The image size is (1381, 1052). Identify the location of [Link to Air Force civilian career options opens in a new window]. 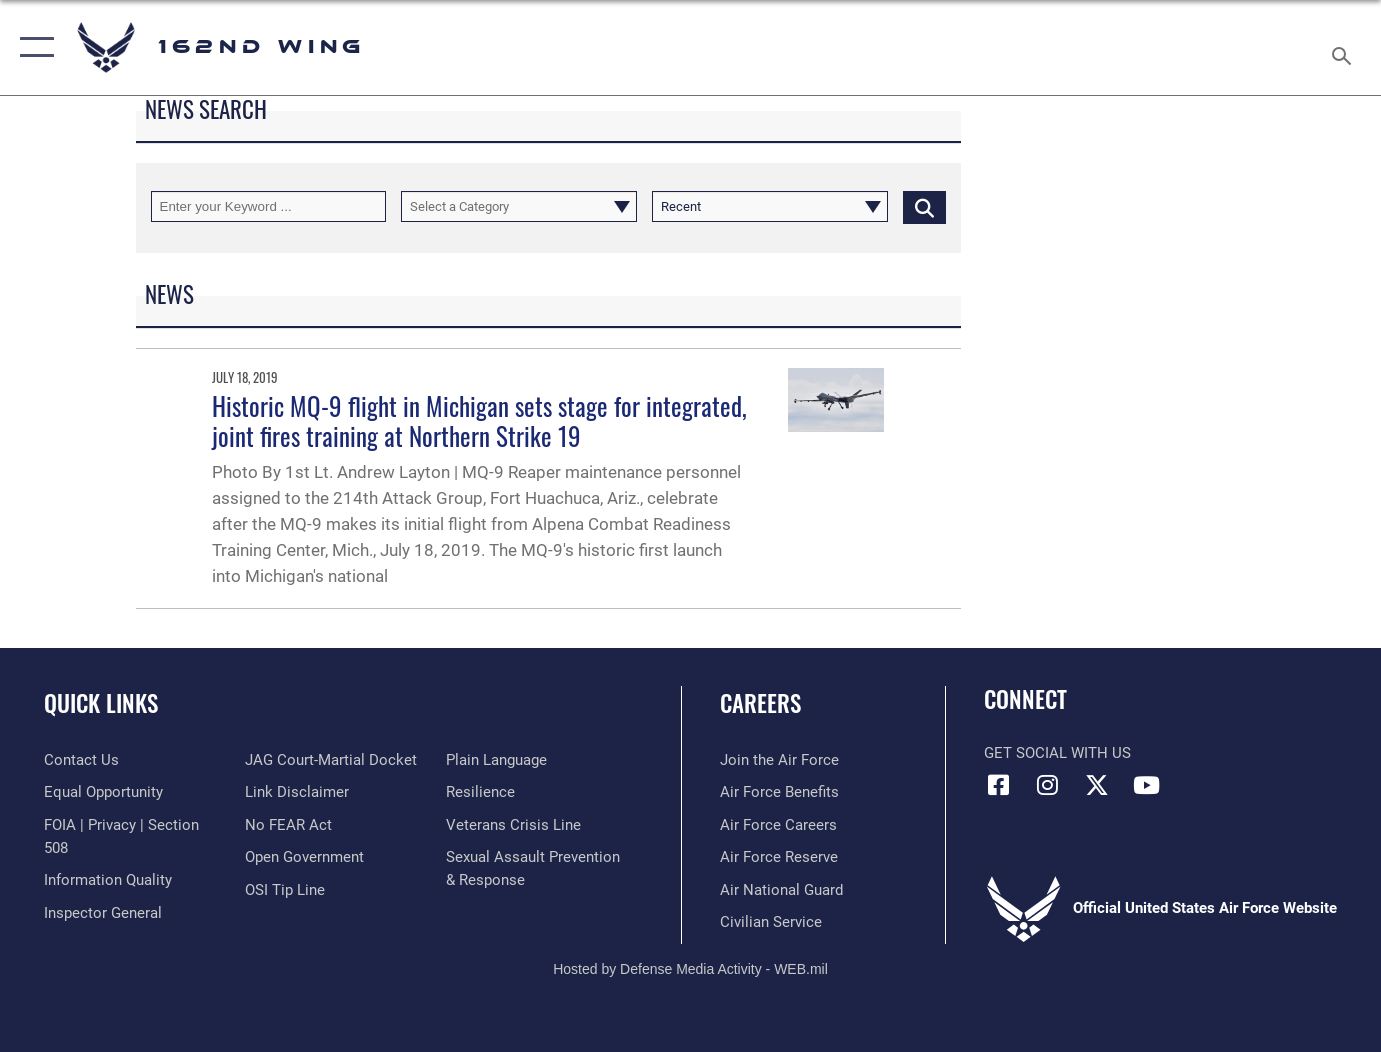
(771, 922).